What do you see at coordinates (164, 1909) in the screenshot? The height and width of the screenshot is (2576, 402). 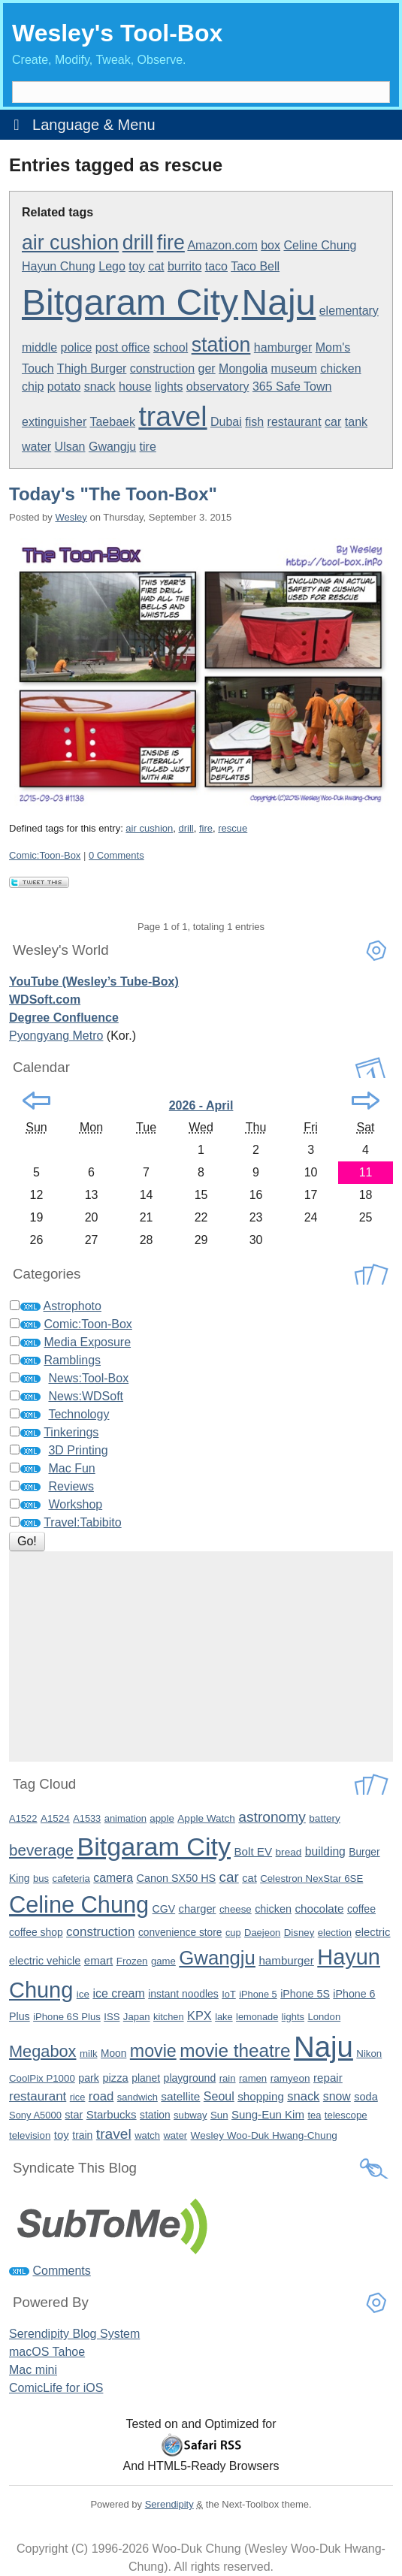 I see `CGV` at bounding box center [164, 1909].